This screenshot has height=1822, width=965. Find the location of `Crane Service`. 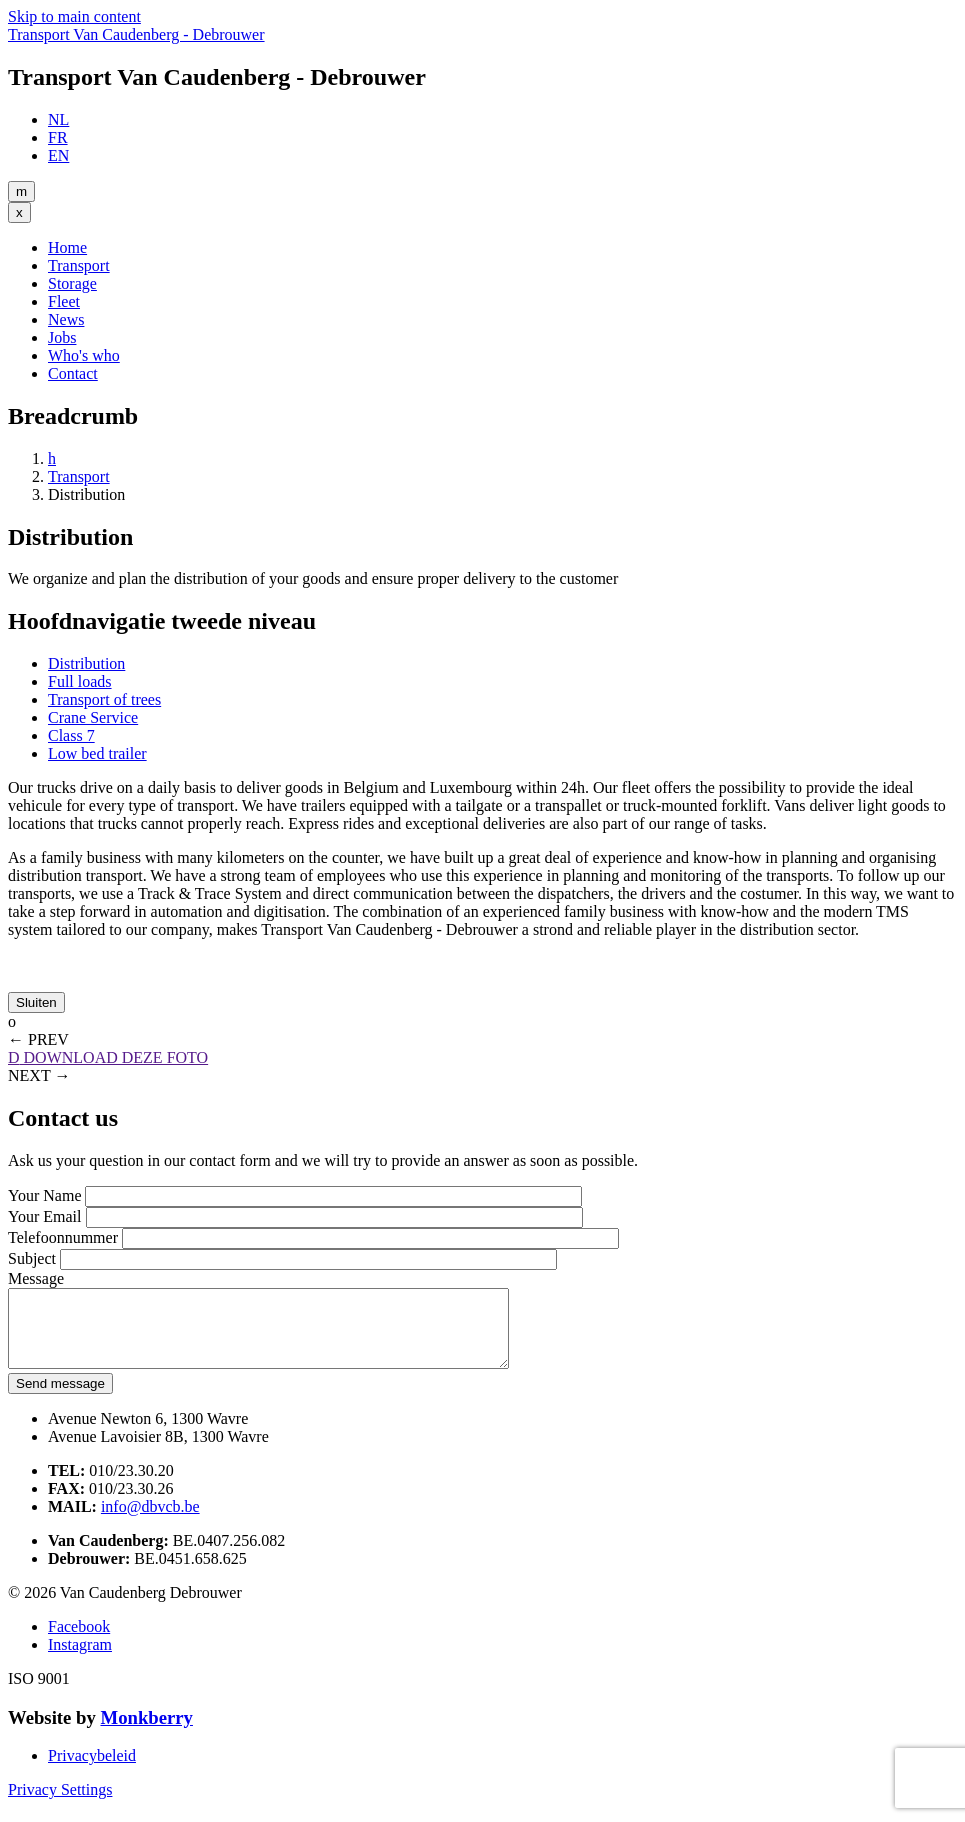

Crane Service is located at coordinates (93, 717).